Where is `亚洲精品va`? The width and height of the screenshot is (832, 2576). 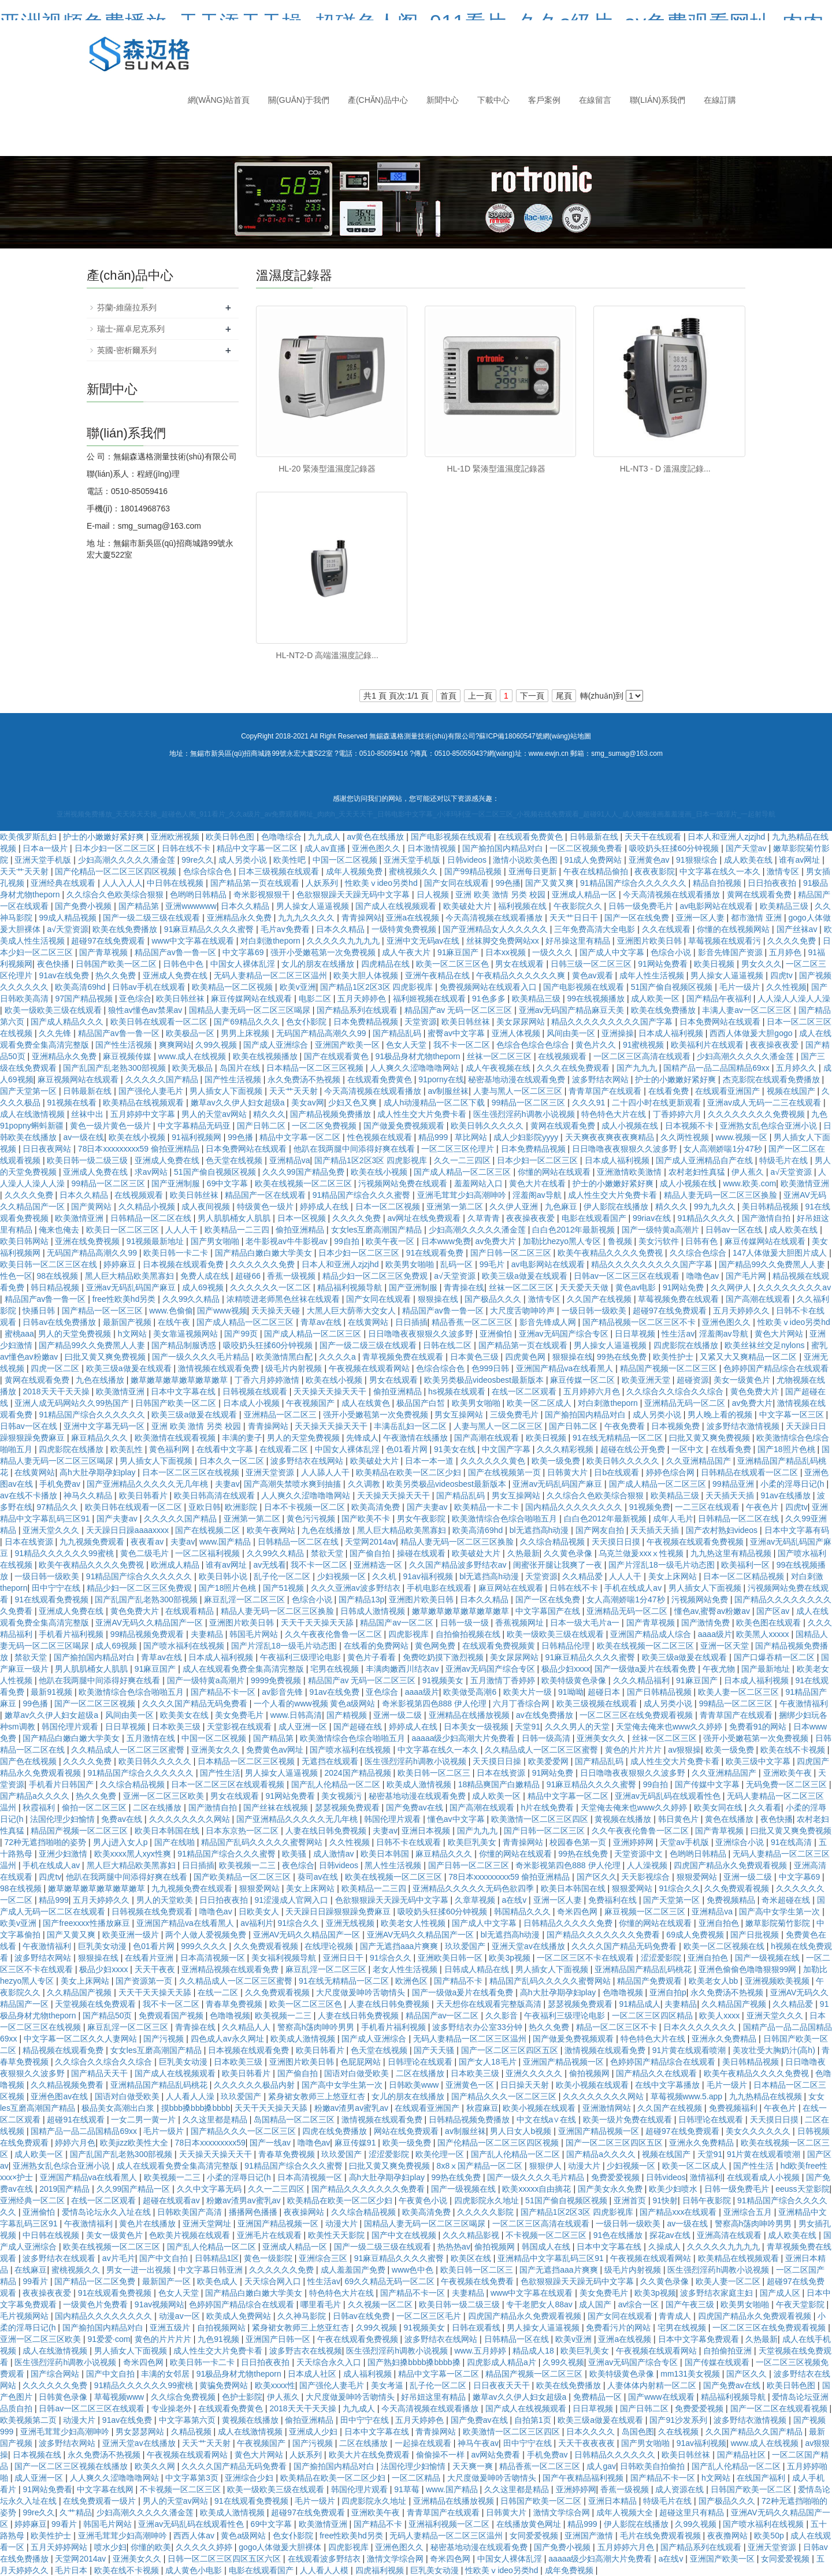
亚洲精品va is located at coordinates (289, 1160).